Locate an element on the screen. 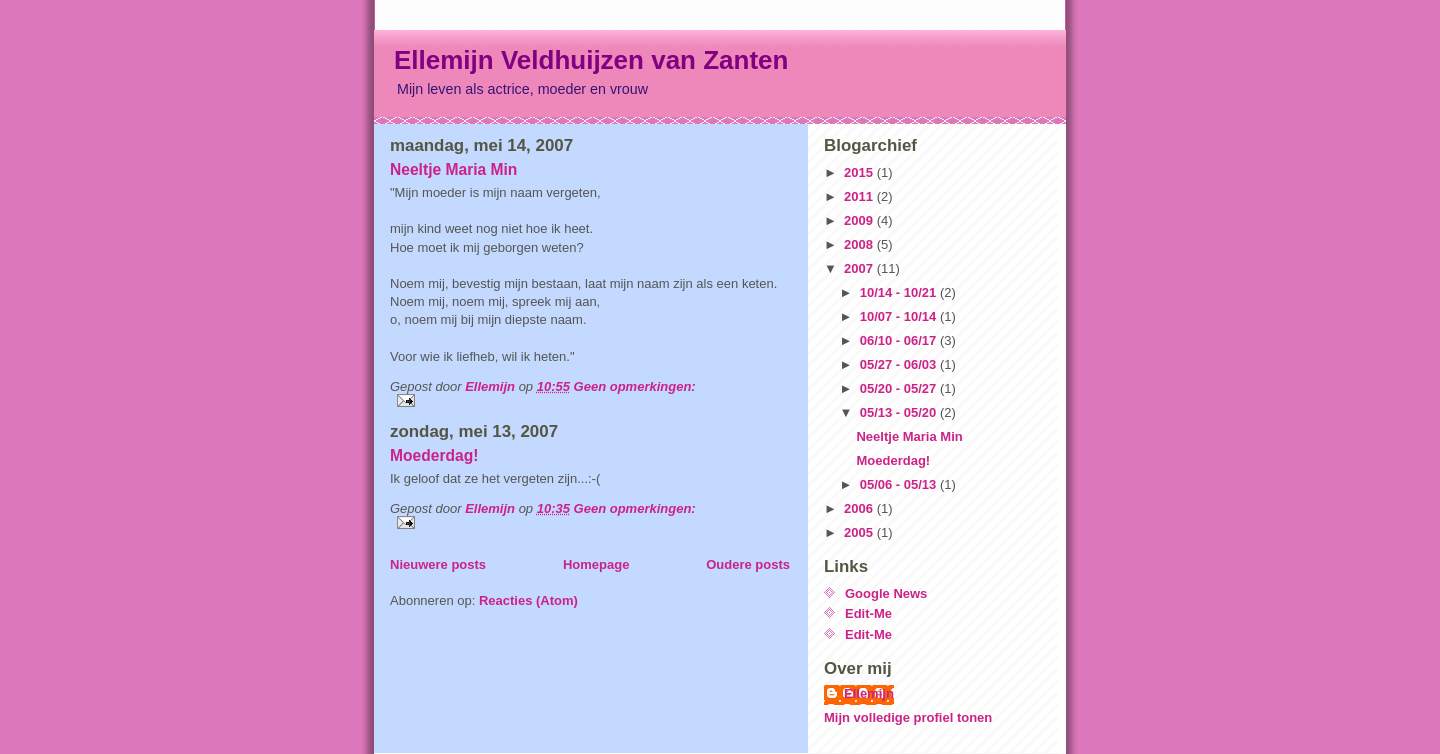 The width and height of the screenshot is (1440, 754). Edit-Me is located at coordinates (868, 613).